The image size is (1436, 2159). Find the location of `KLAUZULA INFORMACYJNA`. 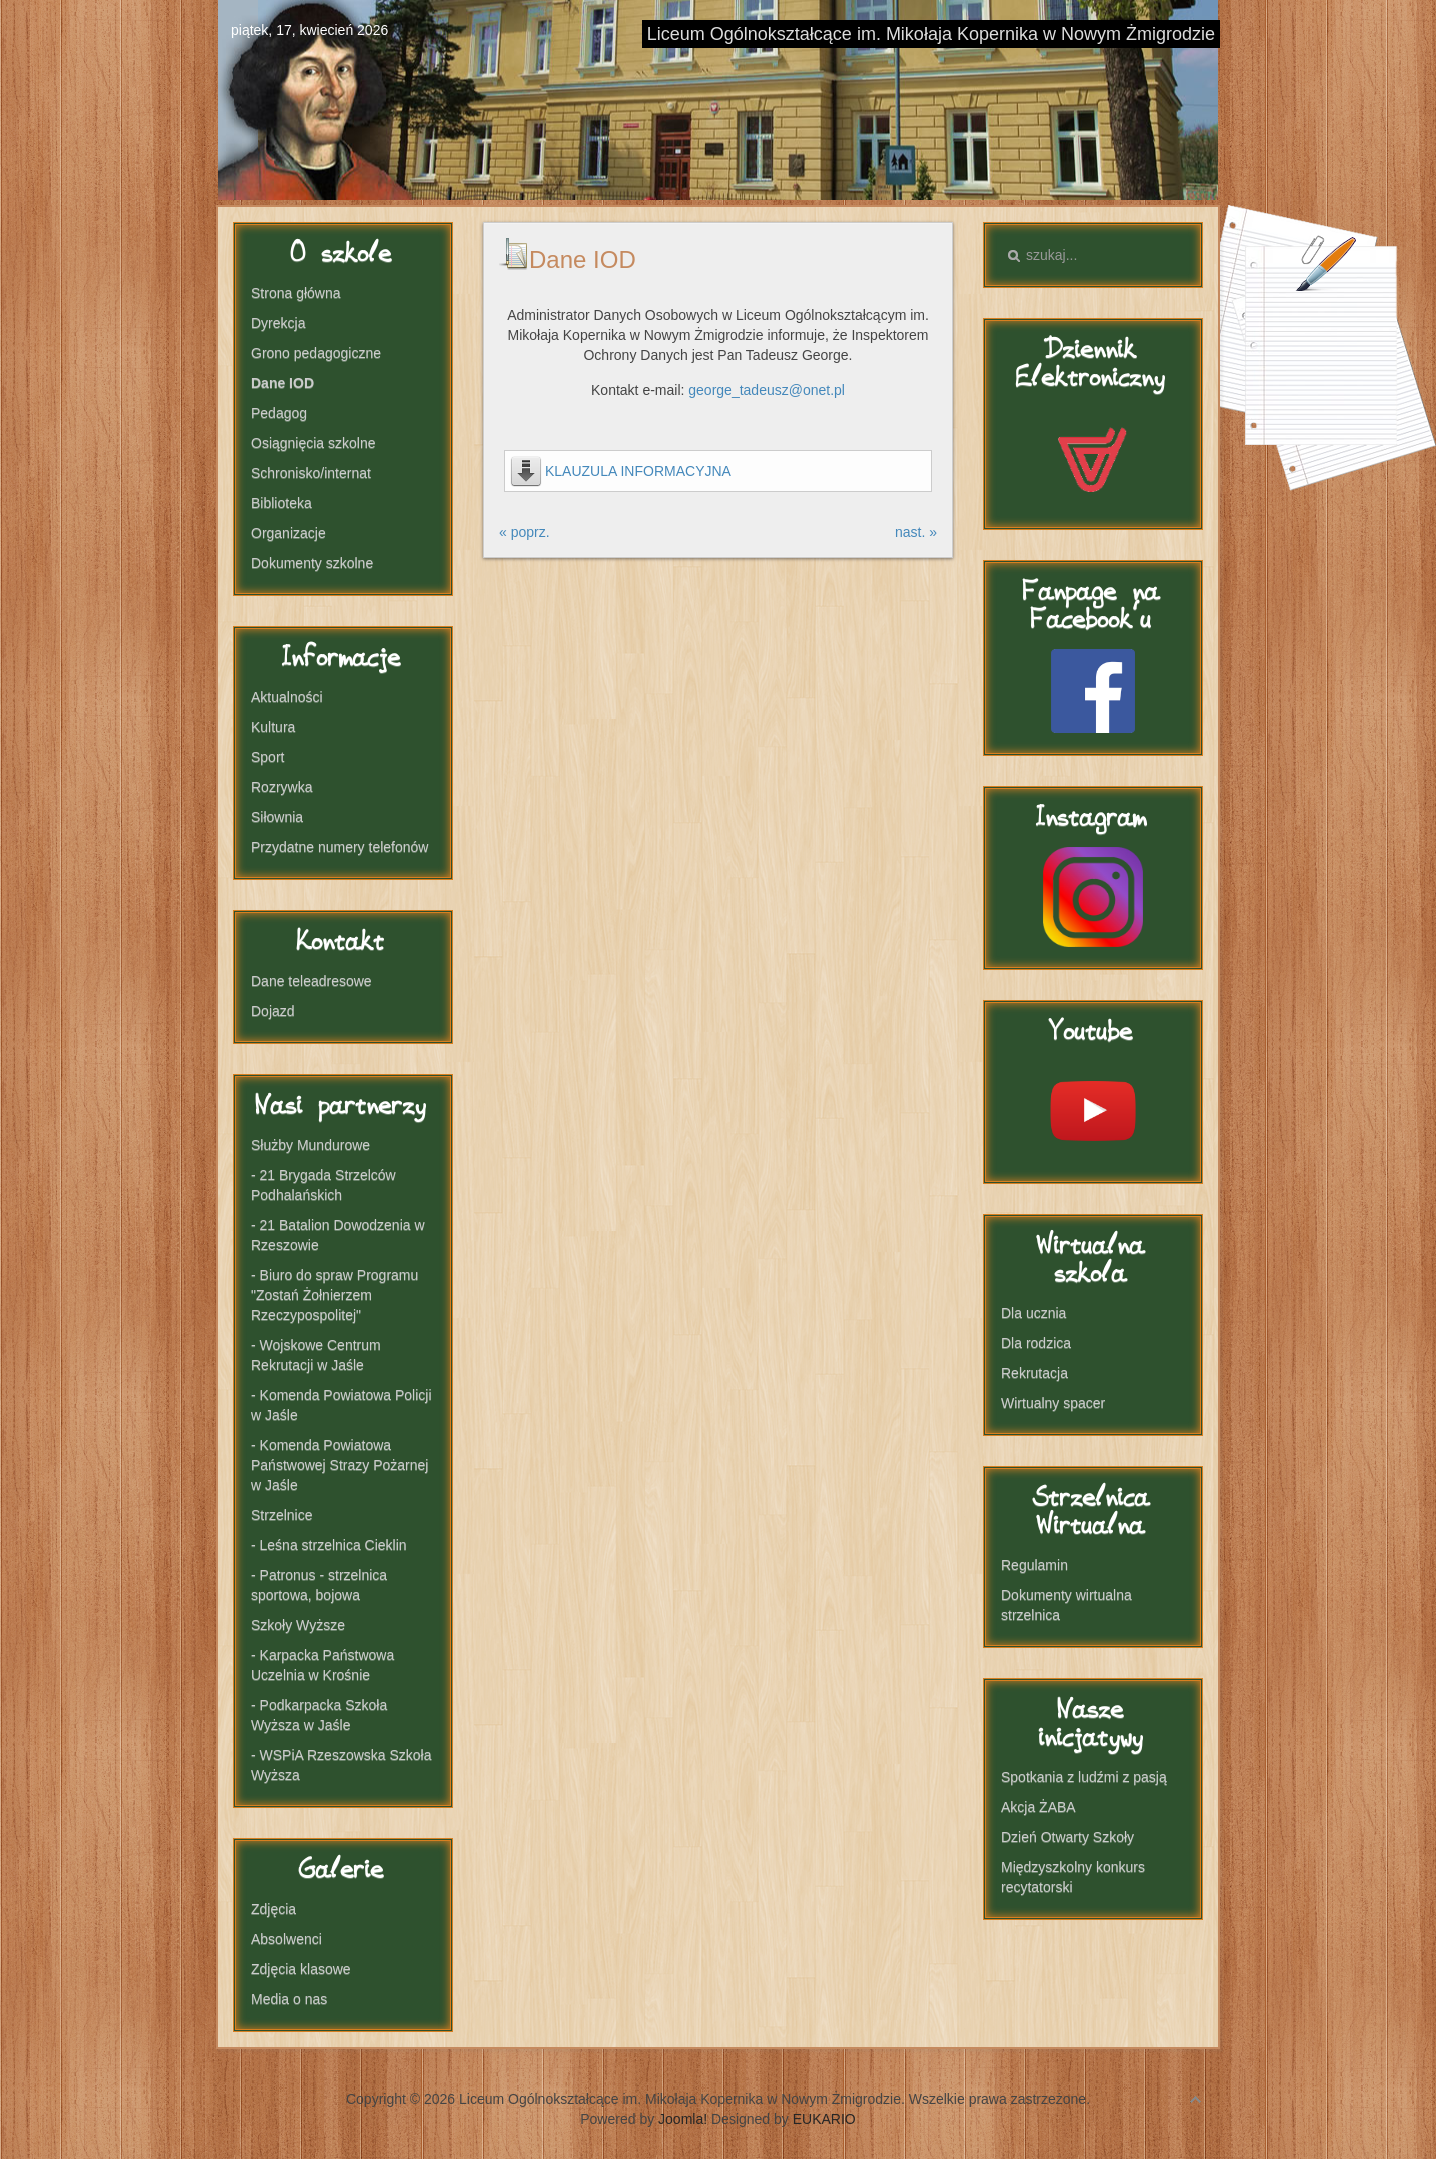

KLAUZULA INFORMACYJNA is located at coordinates (638, 471).